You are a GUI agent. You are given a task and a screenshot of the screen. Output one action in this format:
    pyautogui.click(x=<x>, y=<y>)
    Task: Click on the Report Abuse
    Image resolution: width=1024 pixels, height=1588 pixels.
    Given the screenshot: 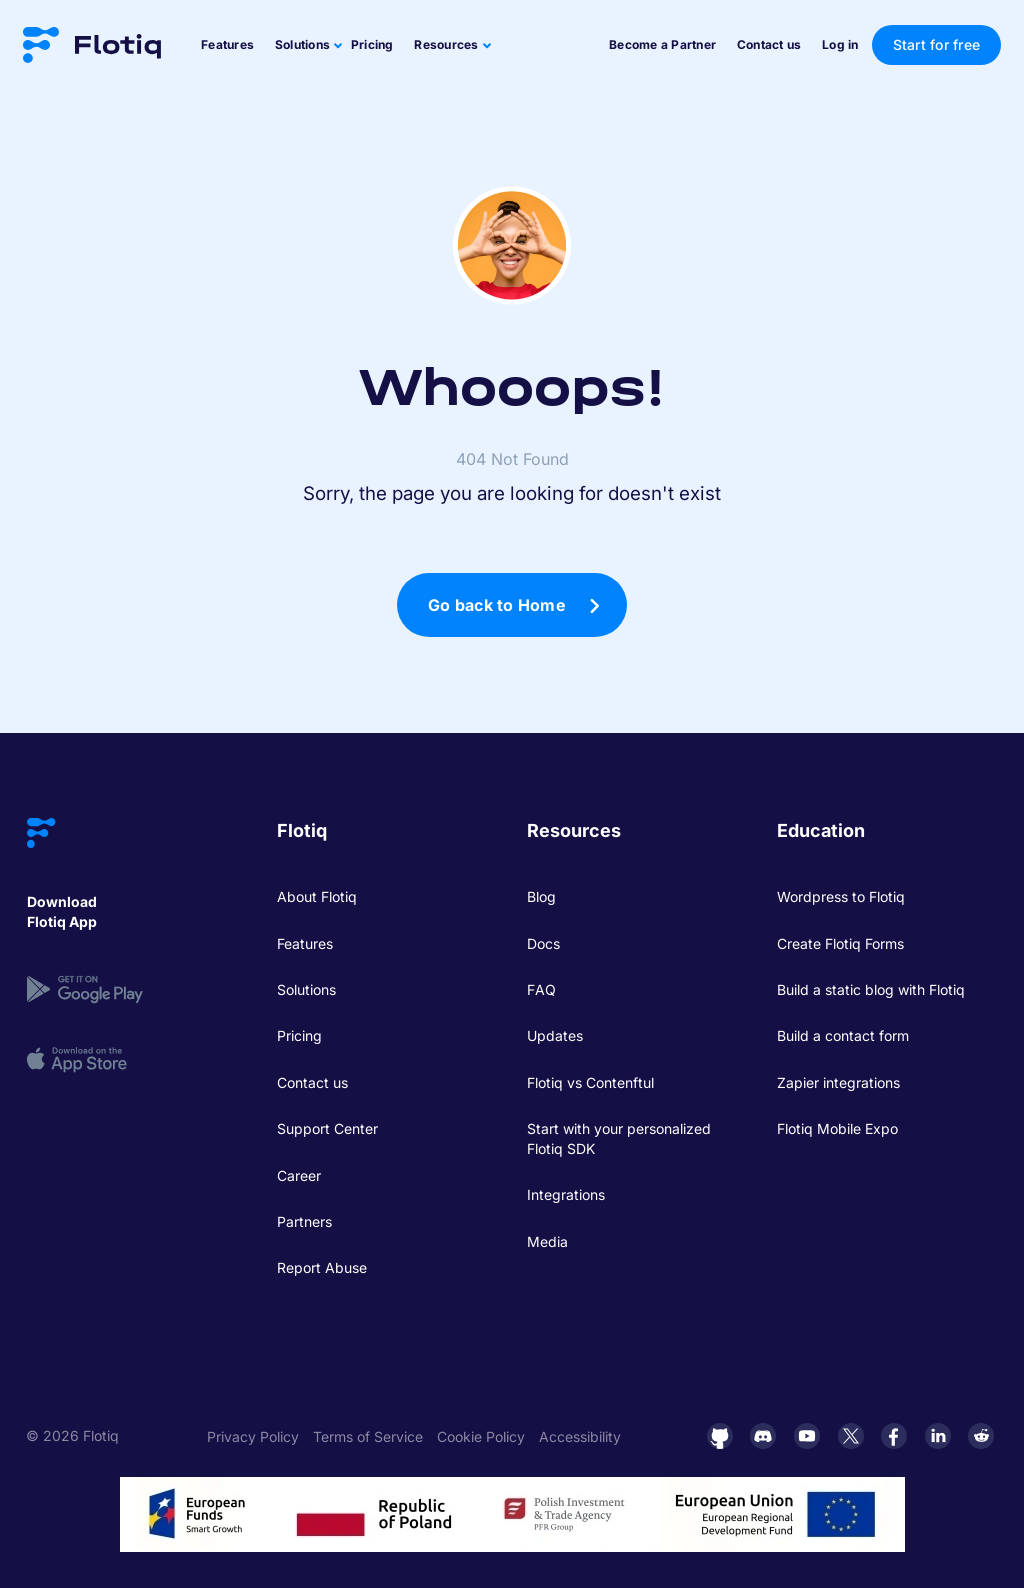 What is the action you would take?
    pyautogui.click(x=322, y=1267)
    